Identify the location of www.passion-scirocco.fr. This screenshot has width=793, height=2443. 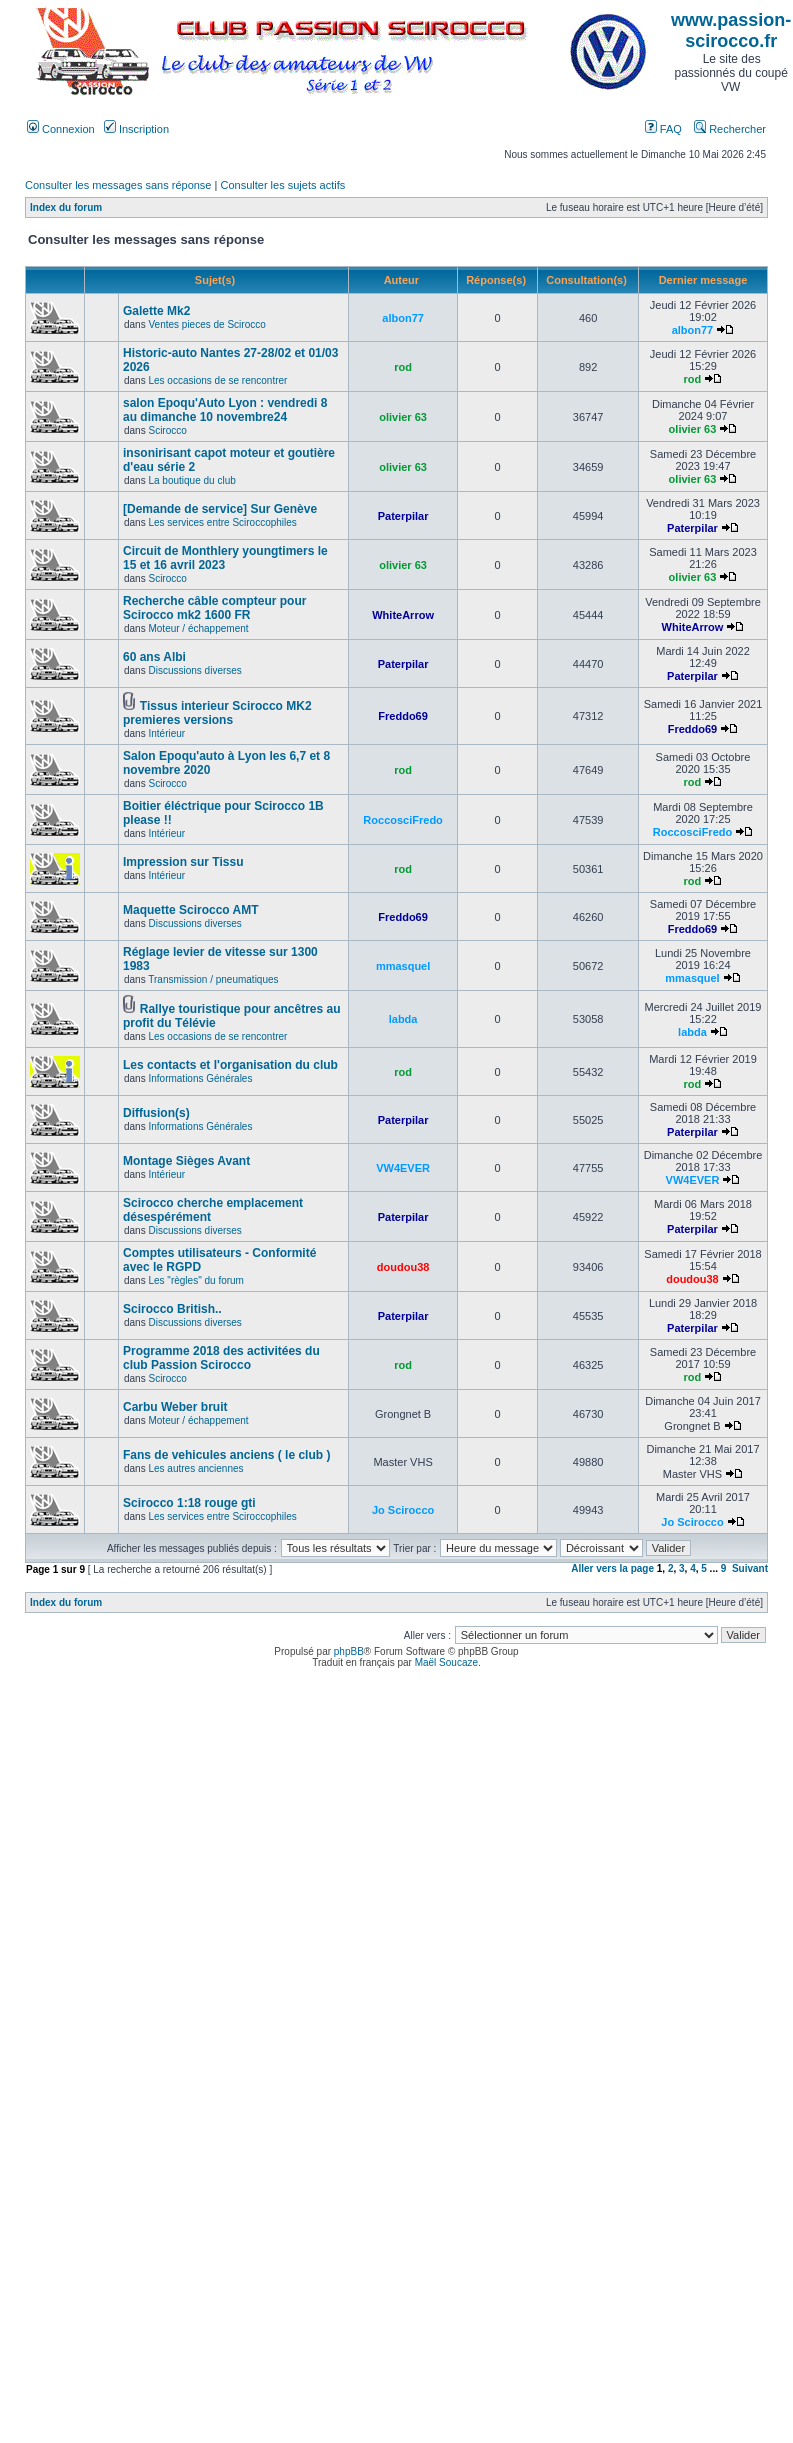
(731, 30).